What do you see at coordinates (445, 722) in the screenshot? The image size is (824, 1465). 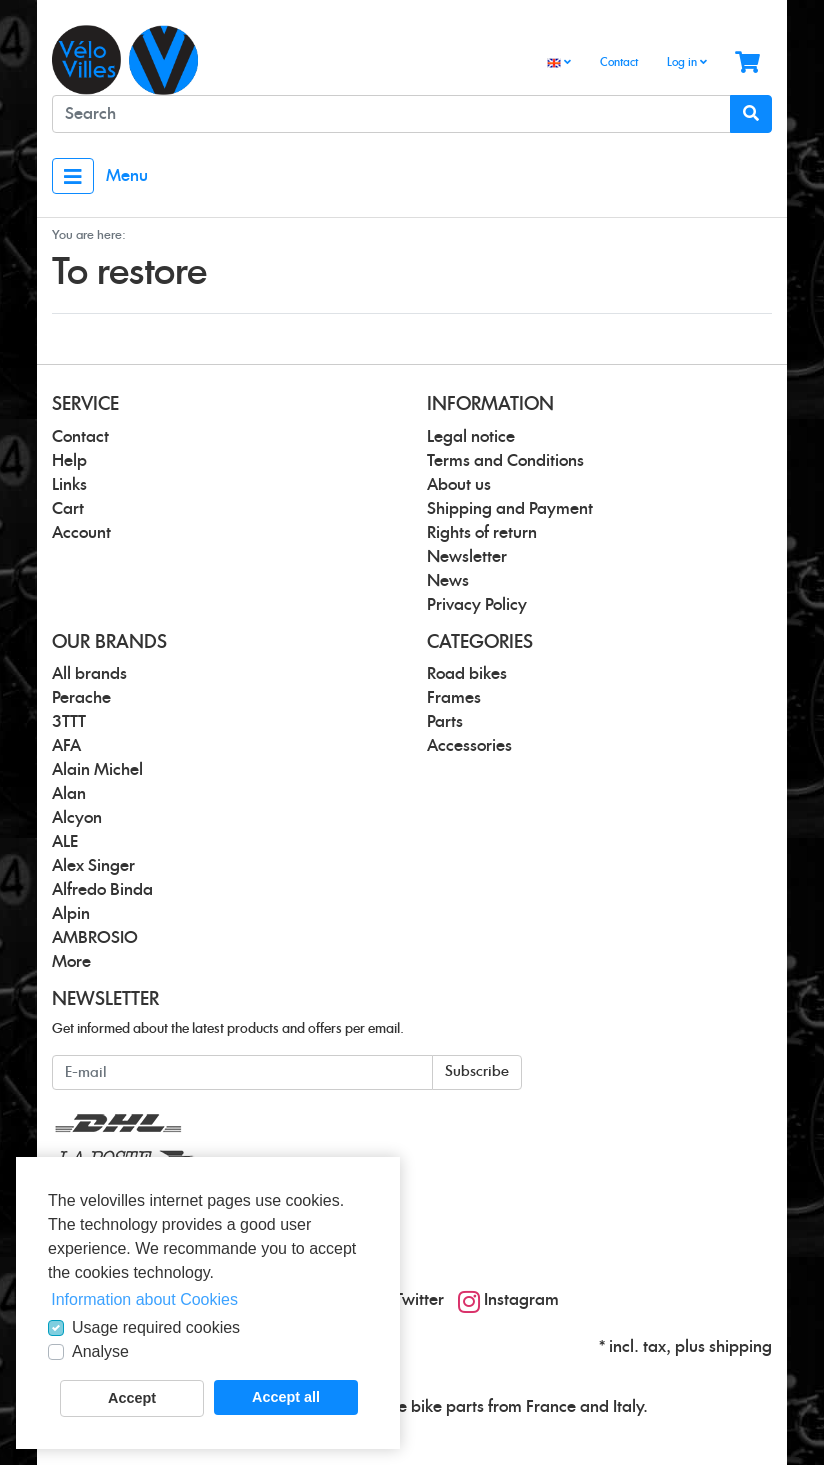 I see `Parts` at bounding box center [445, 722].